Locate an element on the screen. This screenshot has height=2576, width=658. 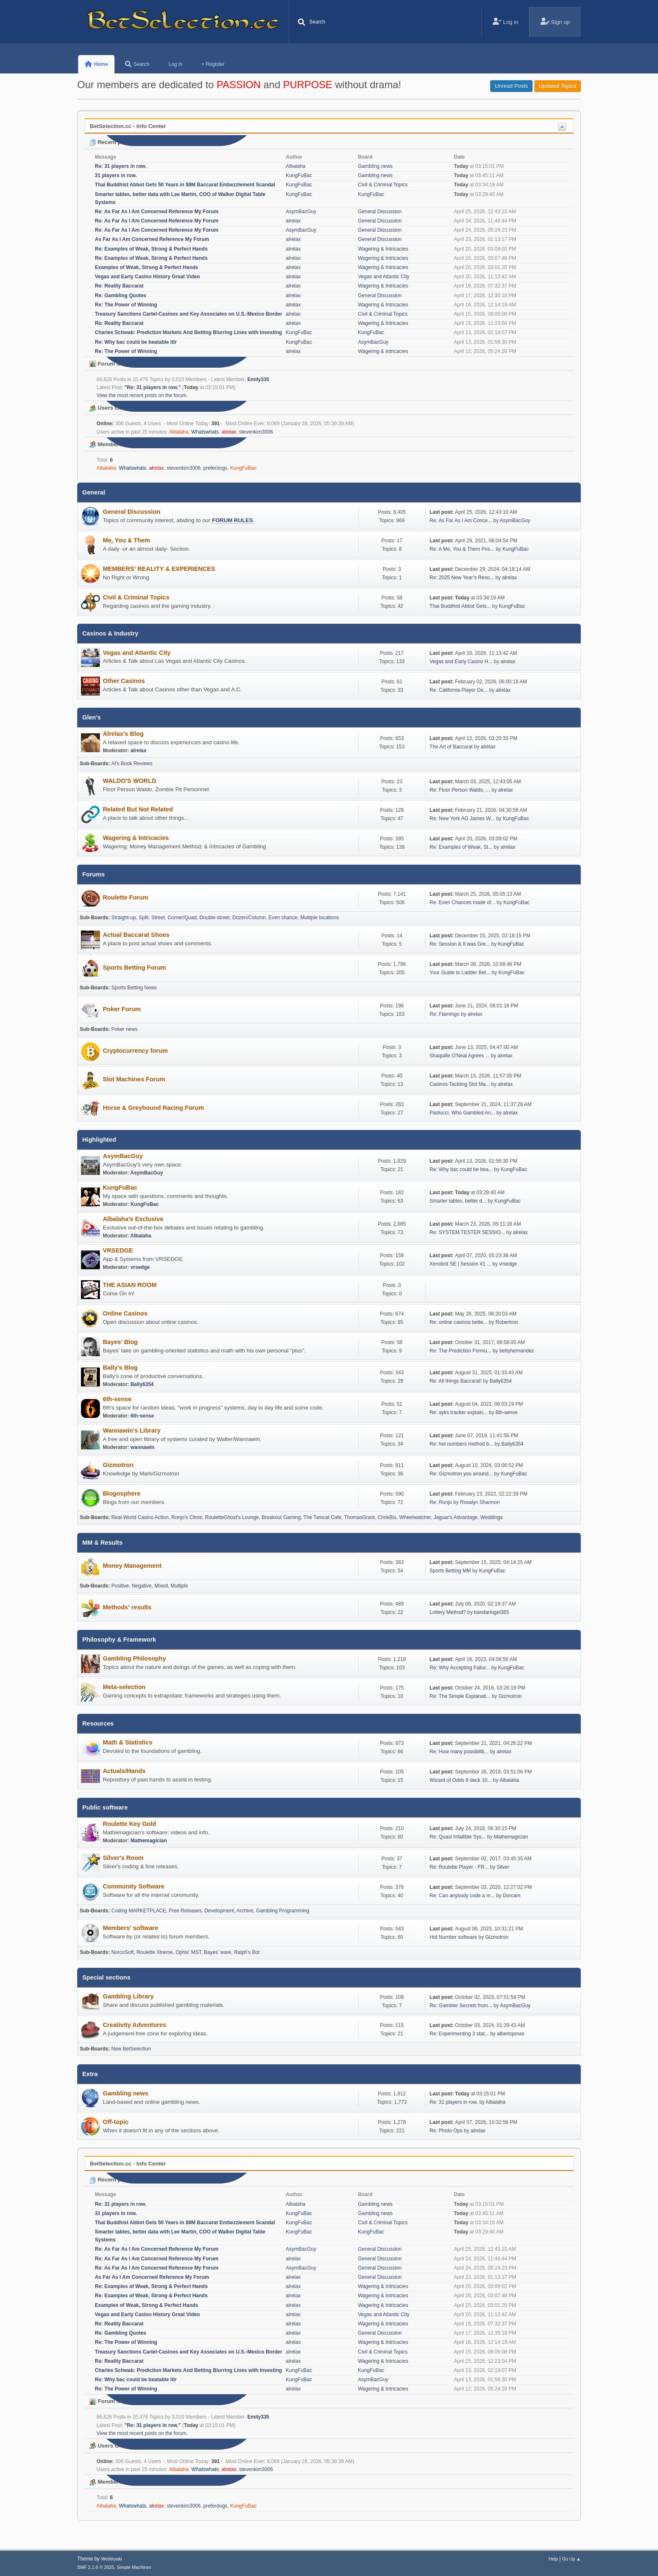
Wagering & Intricacies is located at coordinates (383, 249).